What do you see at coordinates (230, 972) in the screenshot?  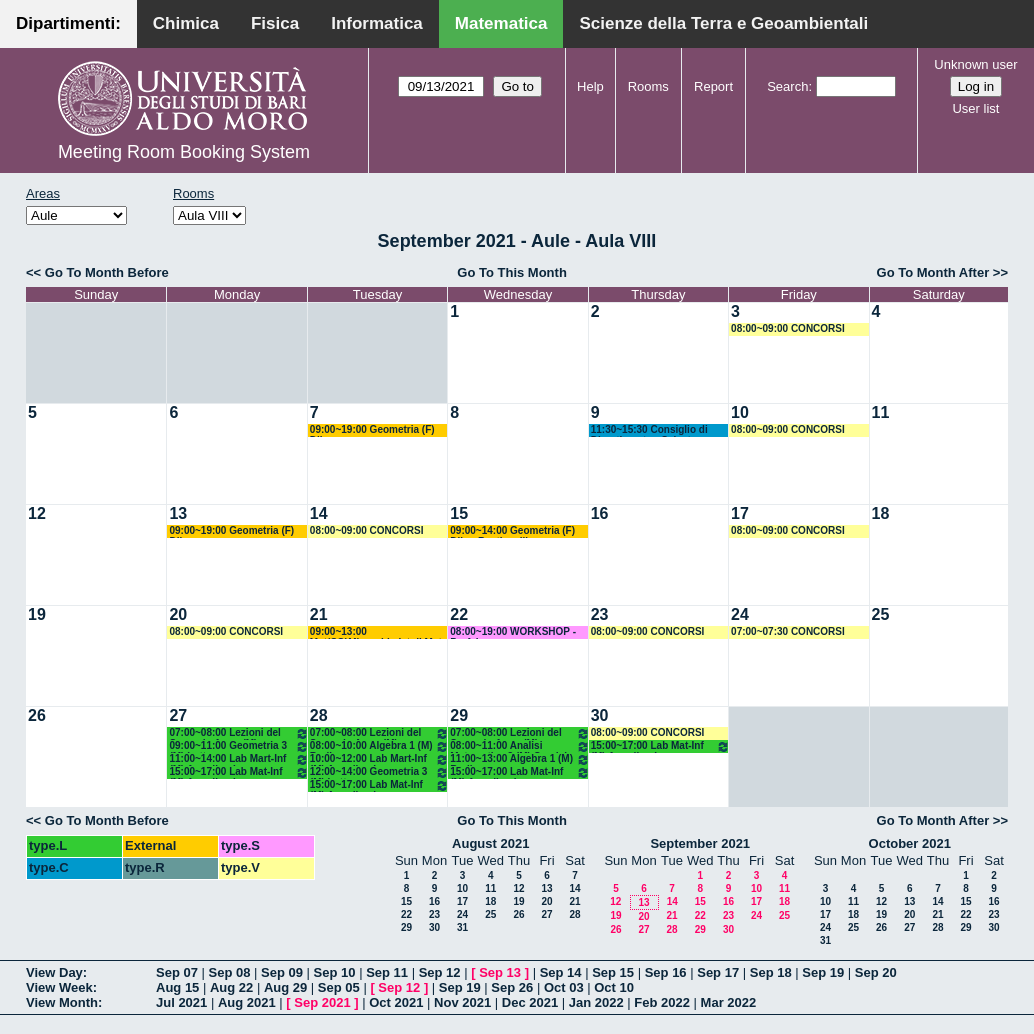 I see `Sep 08` at bounding box center [230, 972].